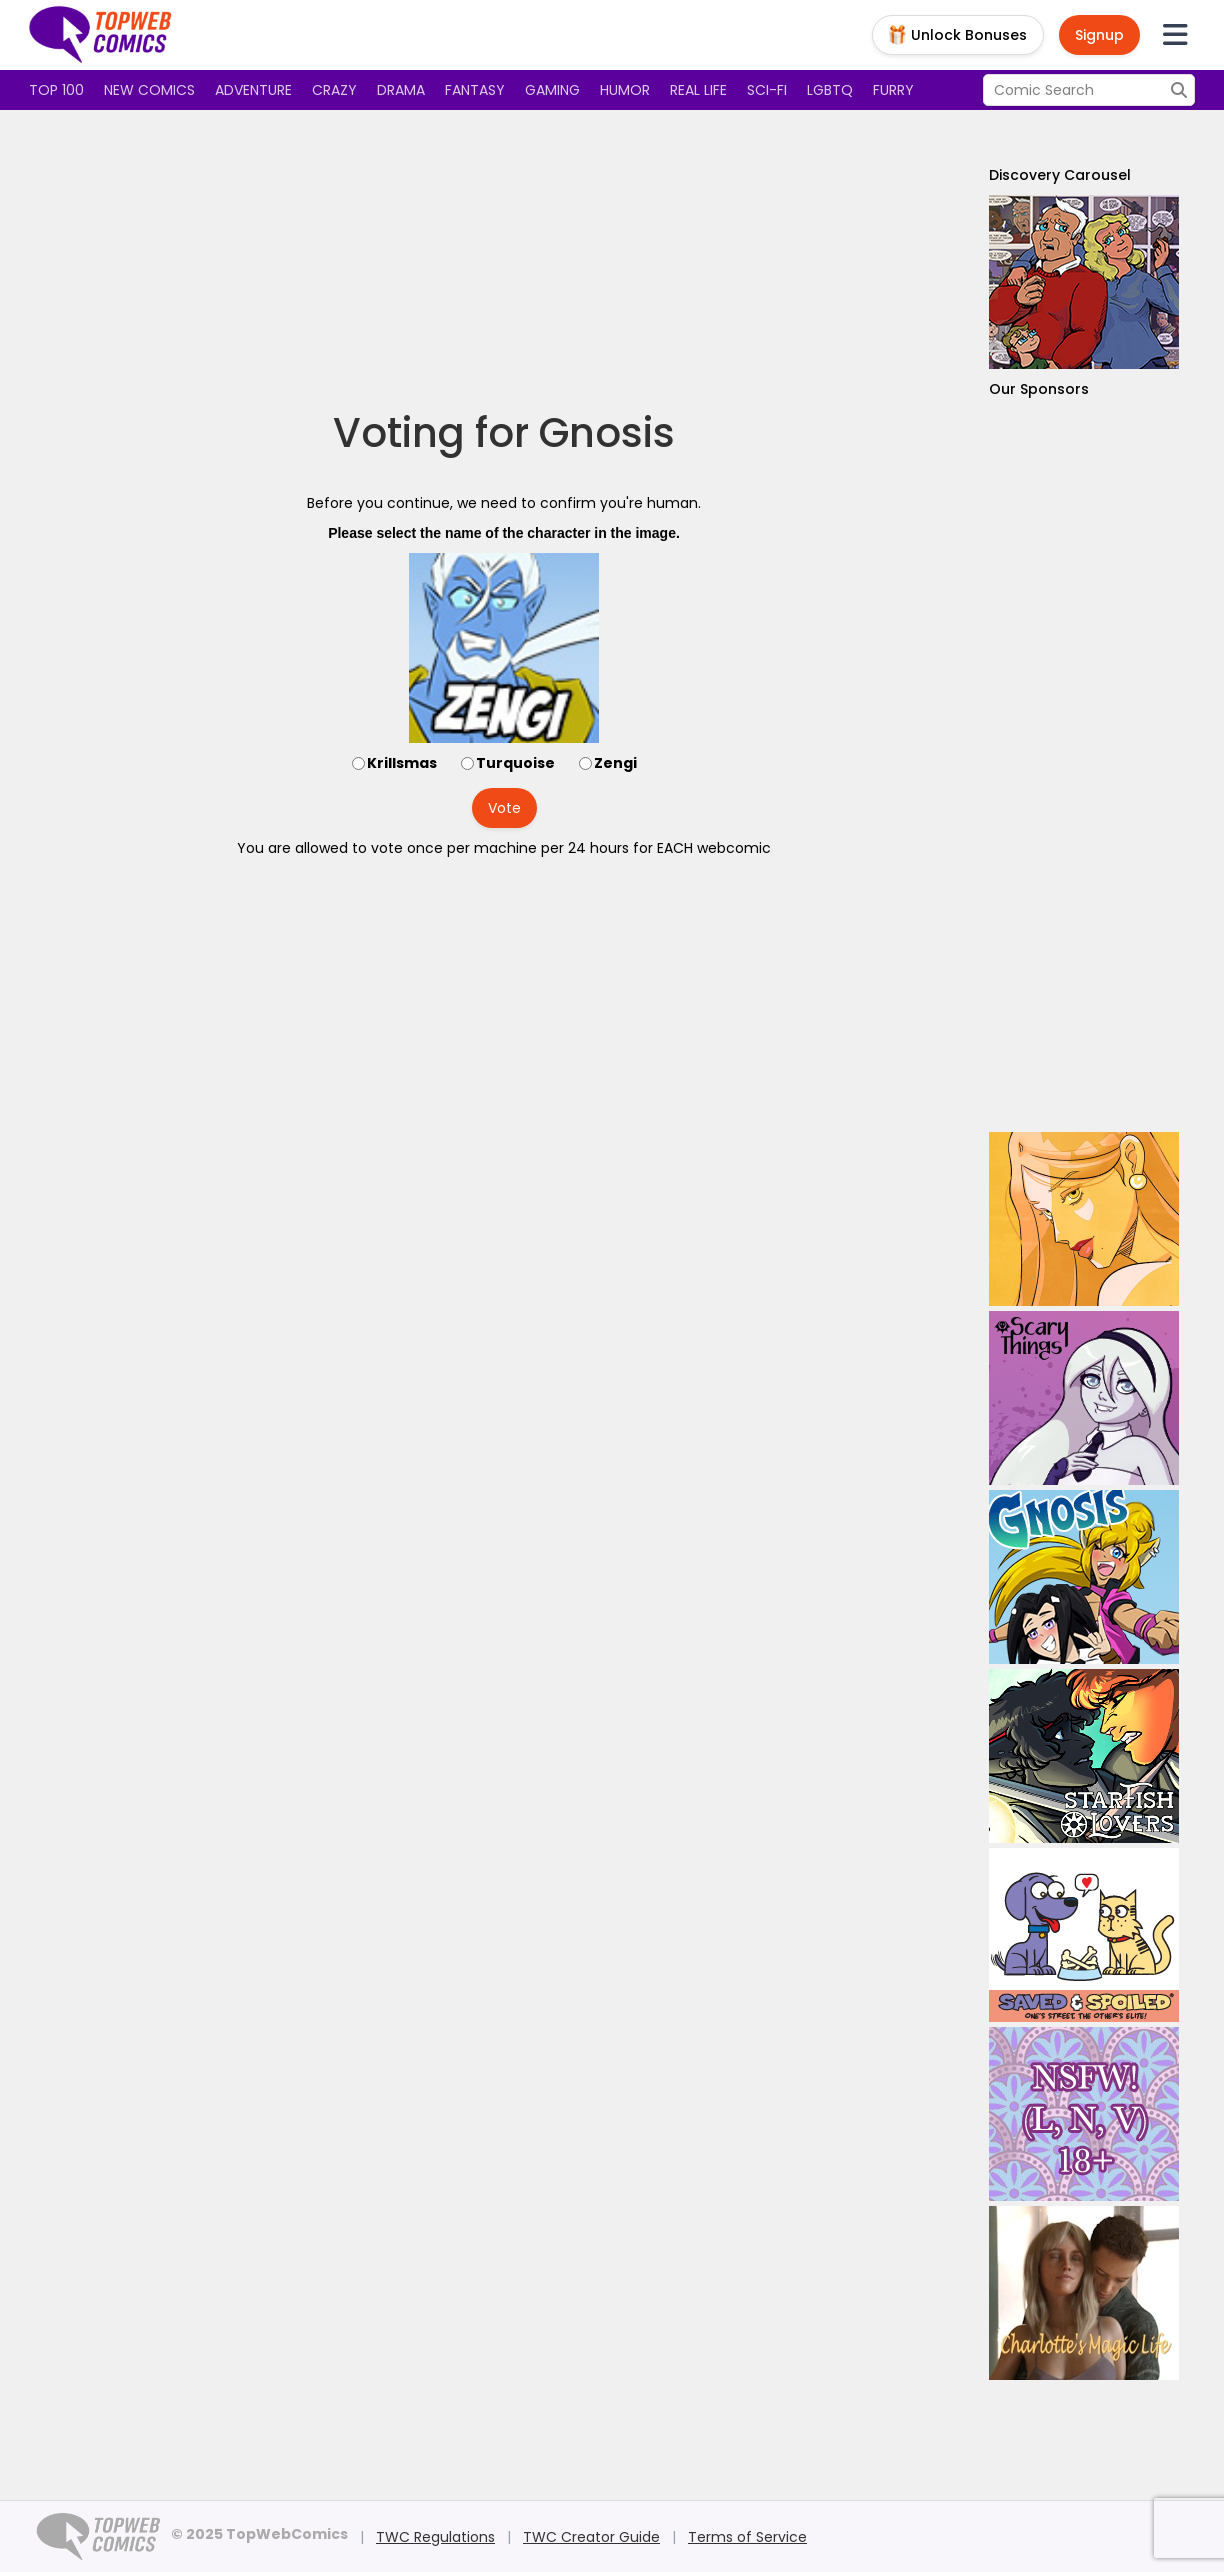 This screenshot has width=1224, height=2572. What do you see at coordinates (253, 90) in the screenshot?
I see `Adventure` at bounding box center [253, 90].